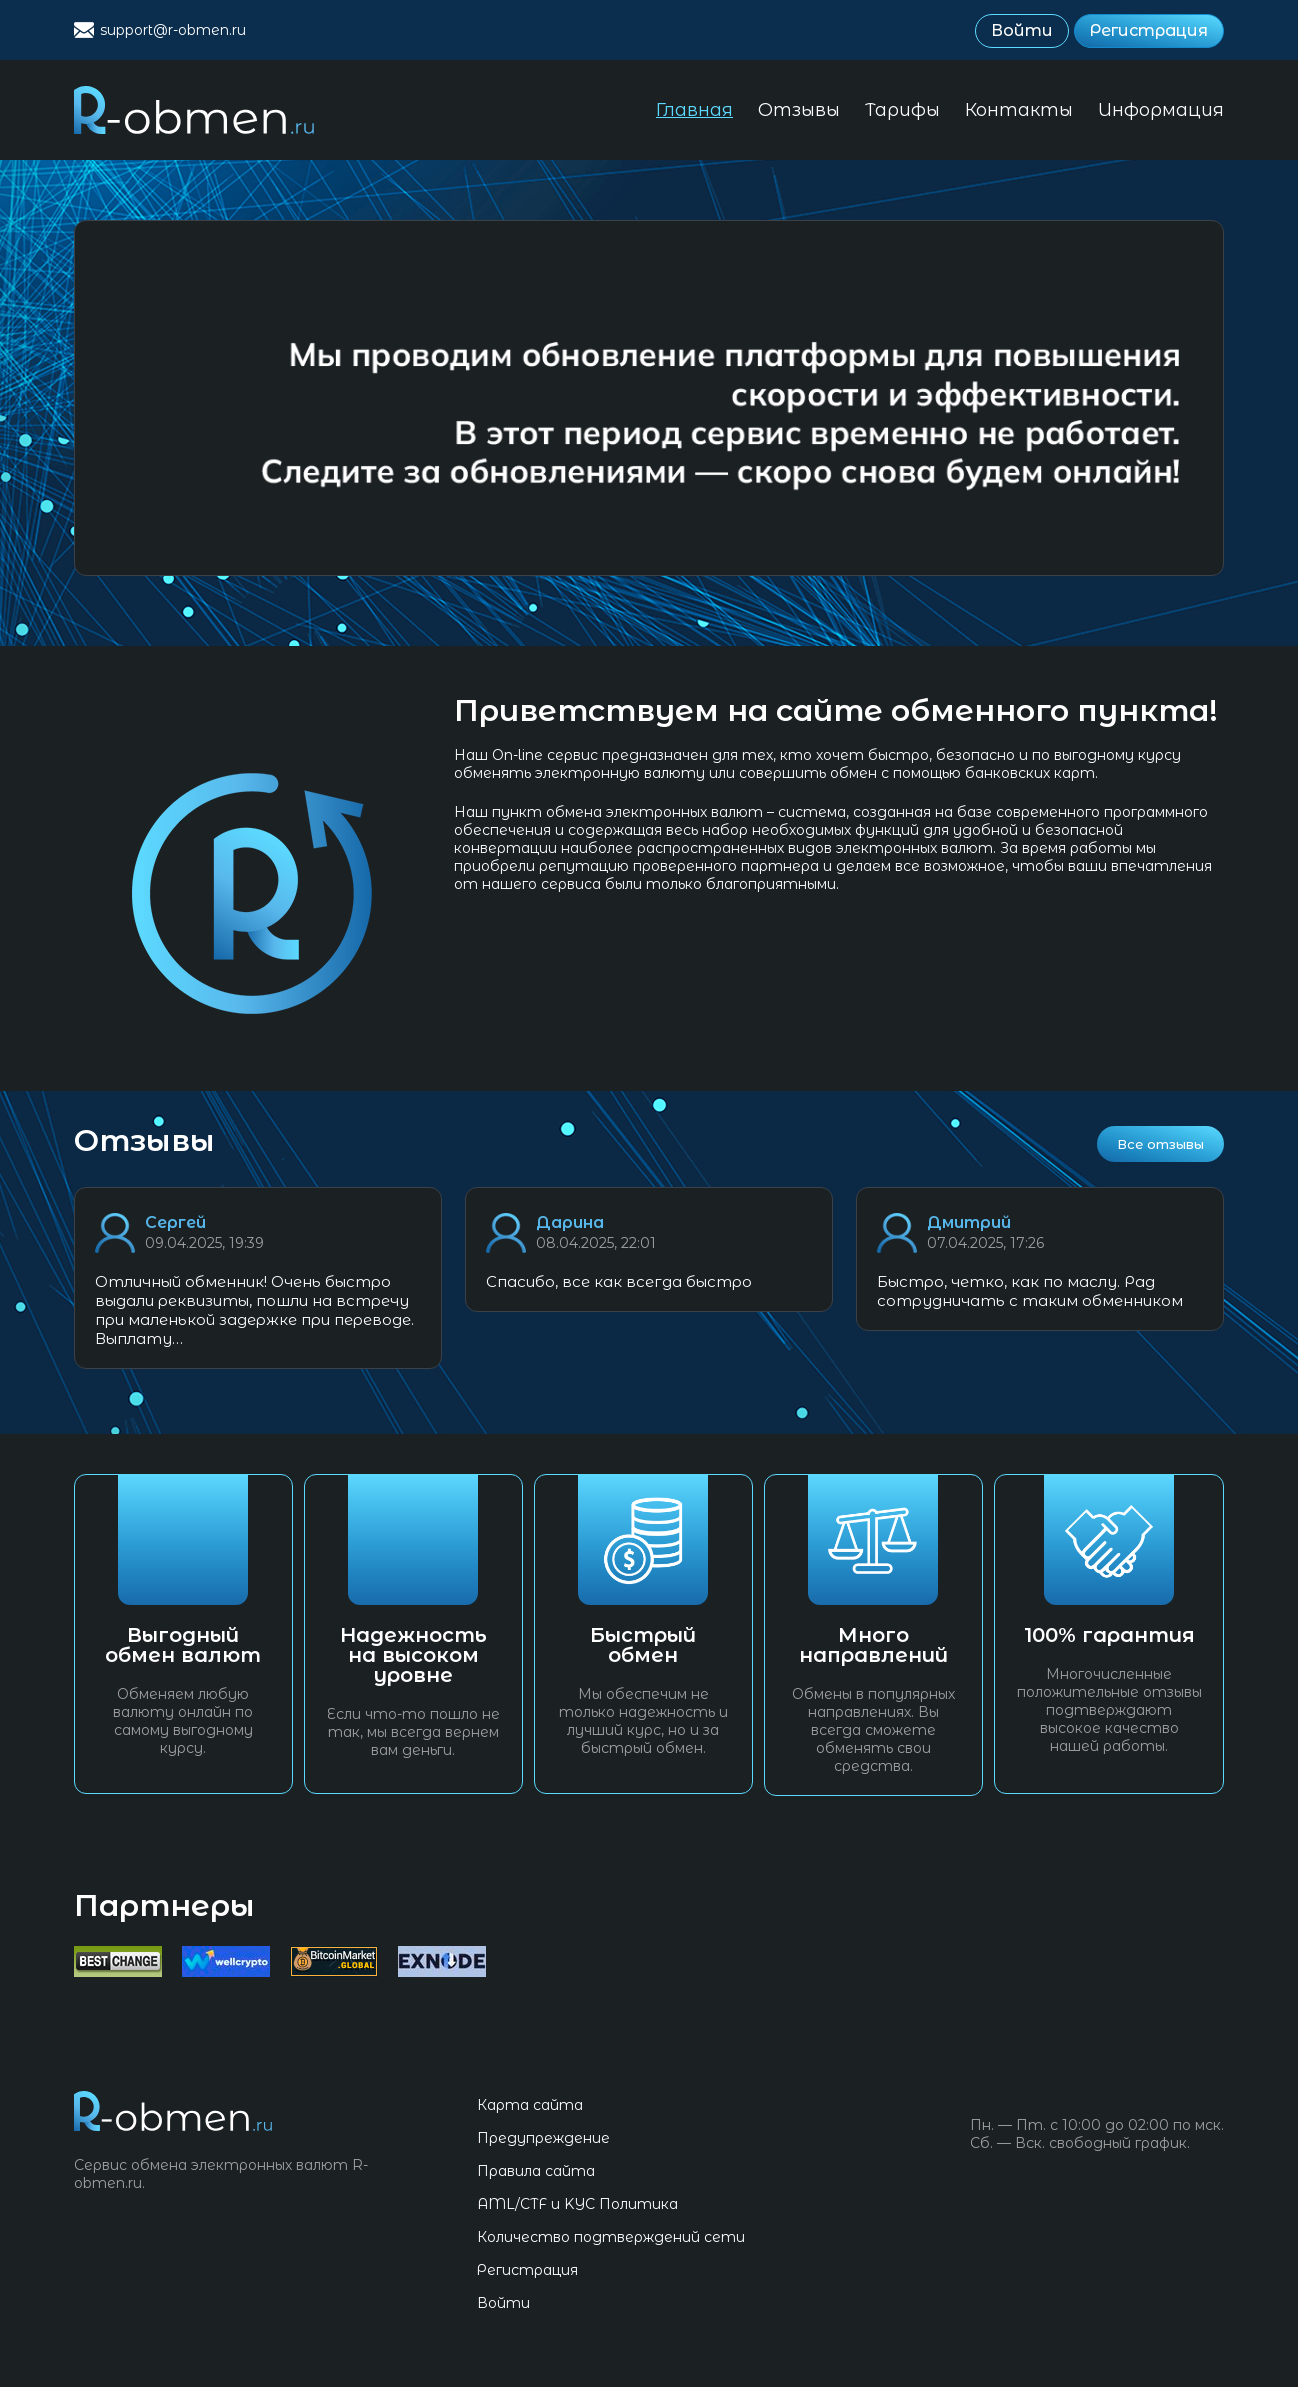 The image size is (1298, 2387). I want to click on support@r-obmen.ru, so click(173, 30).